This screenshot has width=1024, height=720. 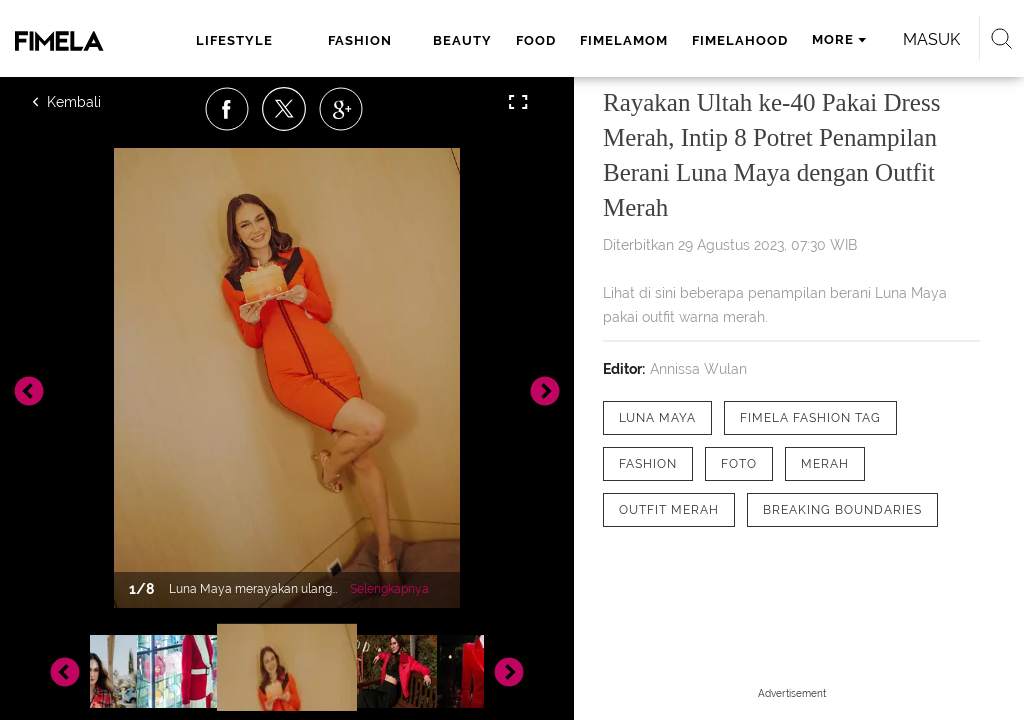 I want to click on beauty, so click(x=462, y=40).